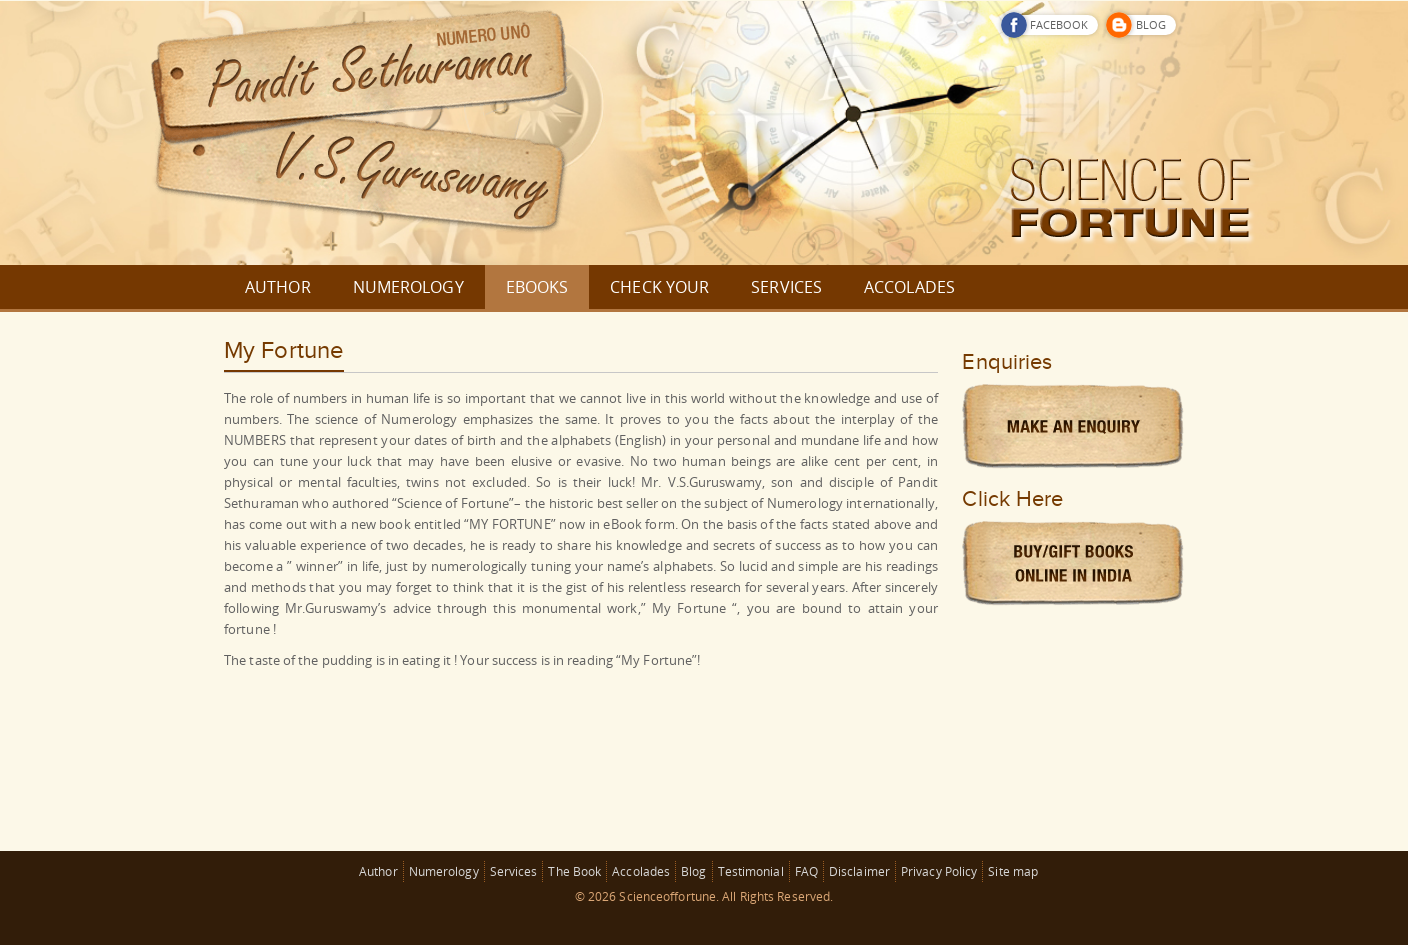  I want to click on Author, so click(378, 871).